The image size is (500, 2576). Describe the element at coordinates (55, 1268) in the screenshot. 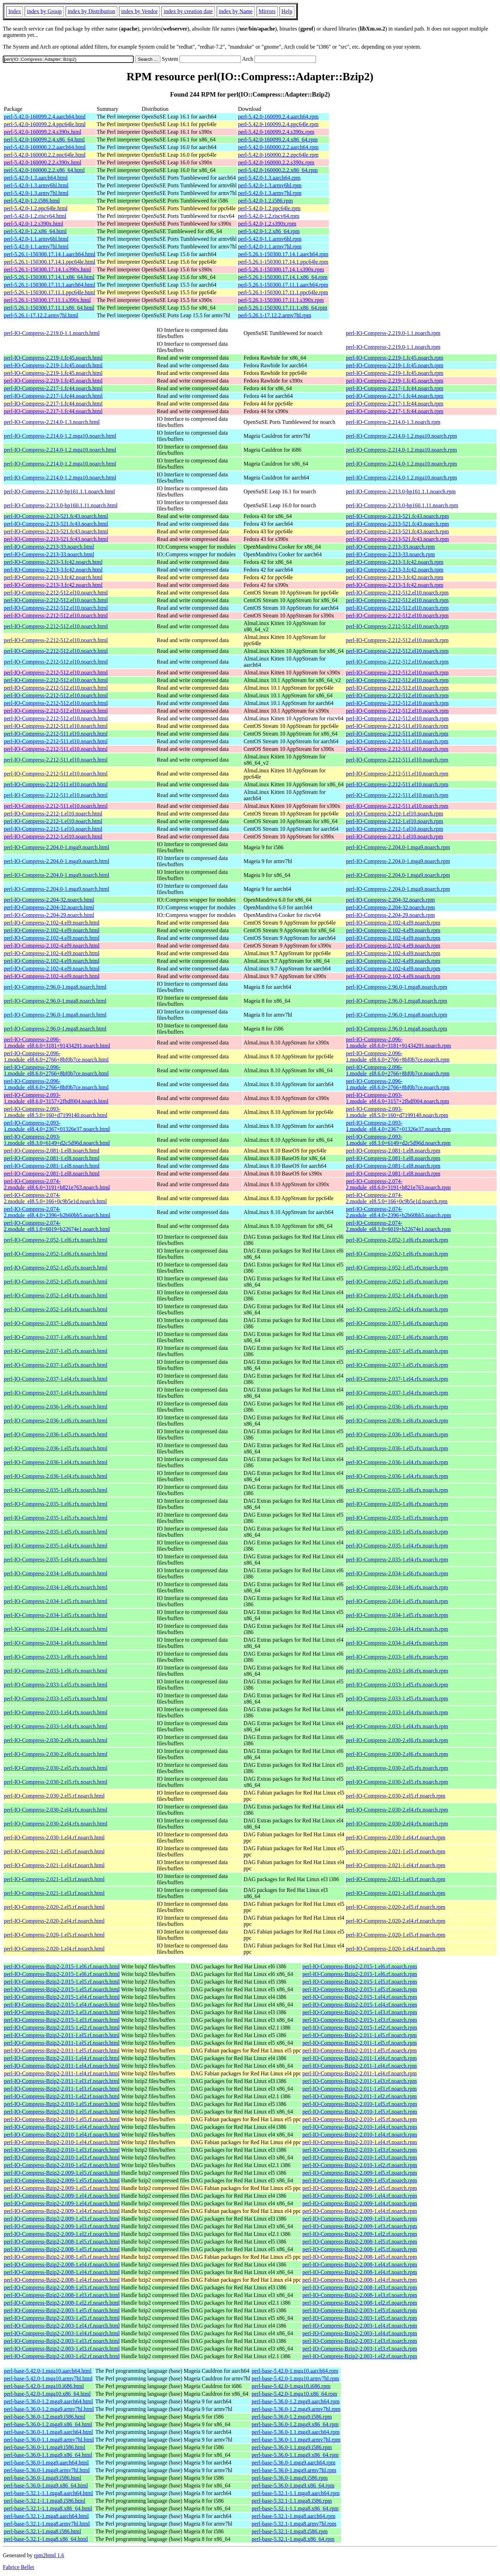

I see `perl-IO-Compress-2.052-1.el5.rfx.noarch.html` at that location.